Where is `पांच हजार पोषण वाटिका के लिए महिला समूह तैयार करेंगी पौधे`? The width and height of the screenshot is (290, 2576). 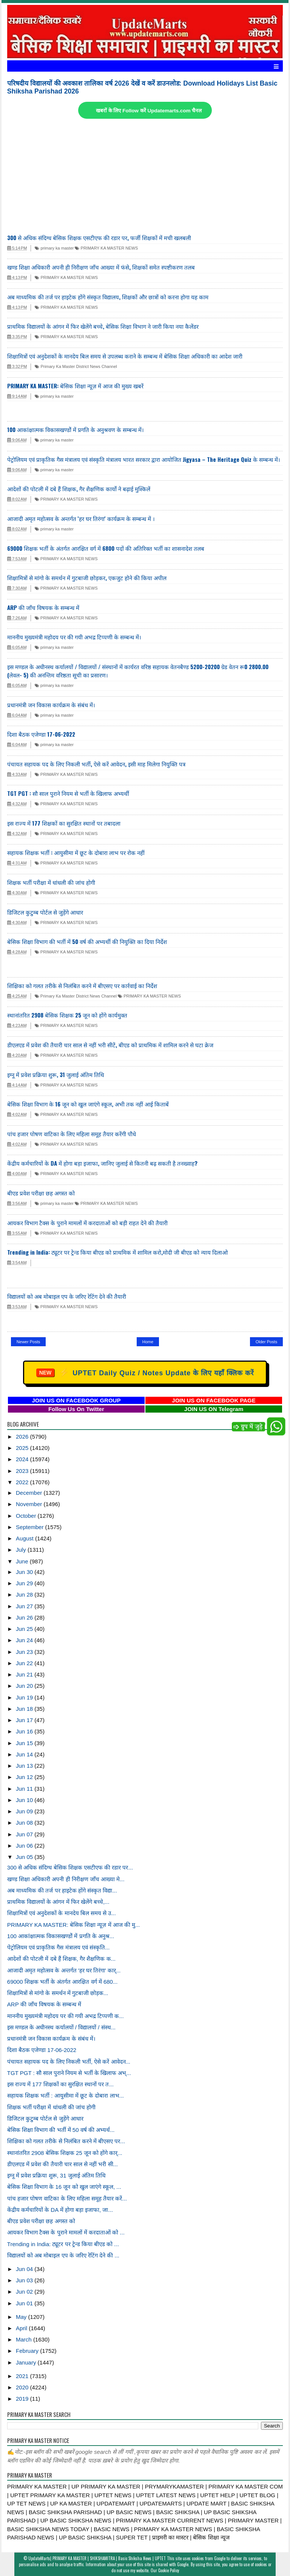
पांच हजार पोषण वाटिका के लिए महिला समूह तैयार करेंगी पौधे is located at coordinates (71, 1133).